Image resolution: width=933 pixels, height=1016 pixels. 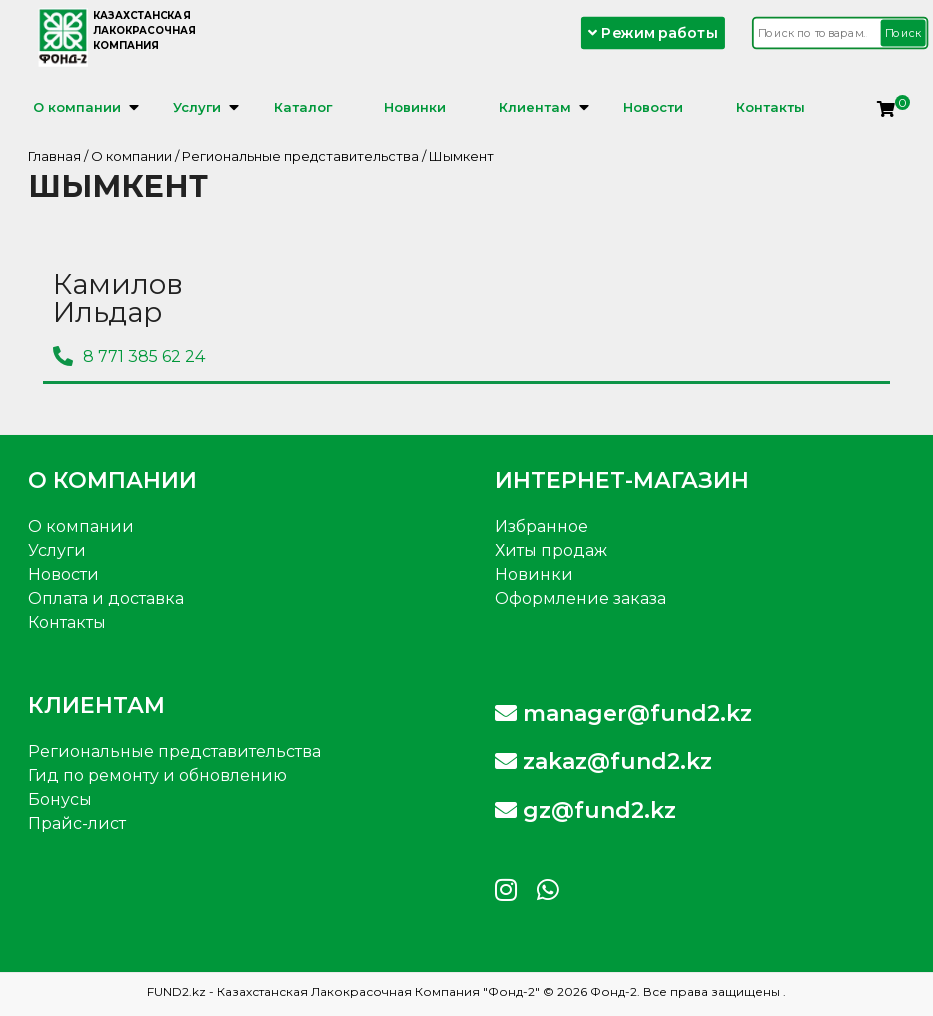 I want to click on Оформление заказа, so click(x=580, y=598).